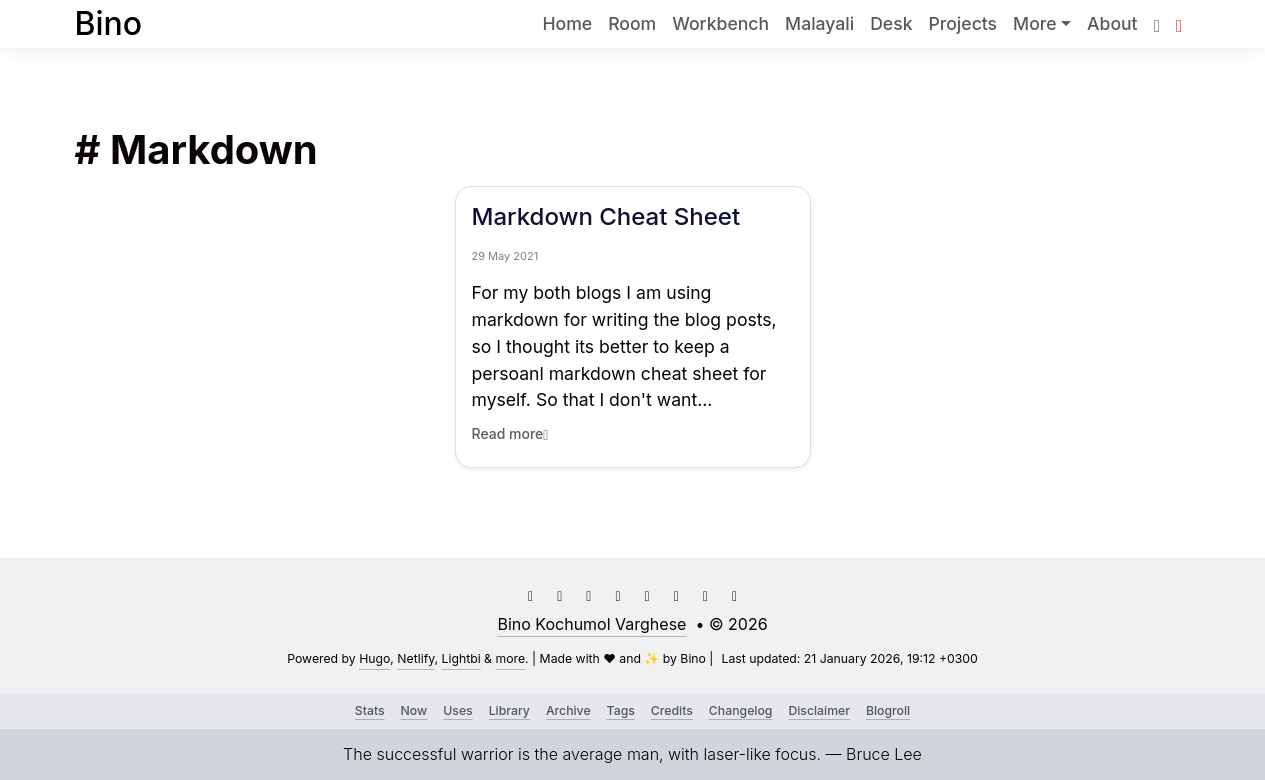 Image resolution: width=1265 pixels, height=780 pixels. Describe the element at coordinates (370, 710) in the screenshot. I see `Stats` at that location.